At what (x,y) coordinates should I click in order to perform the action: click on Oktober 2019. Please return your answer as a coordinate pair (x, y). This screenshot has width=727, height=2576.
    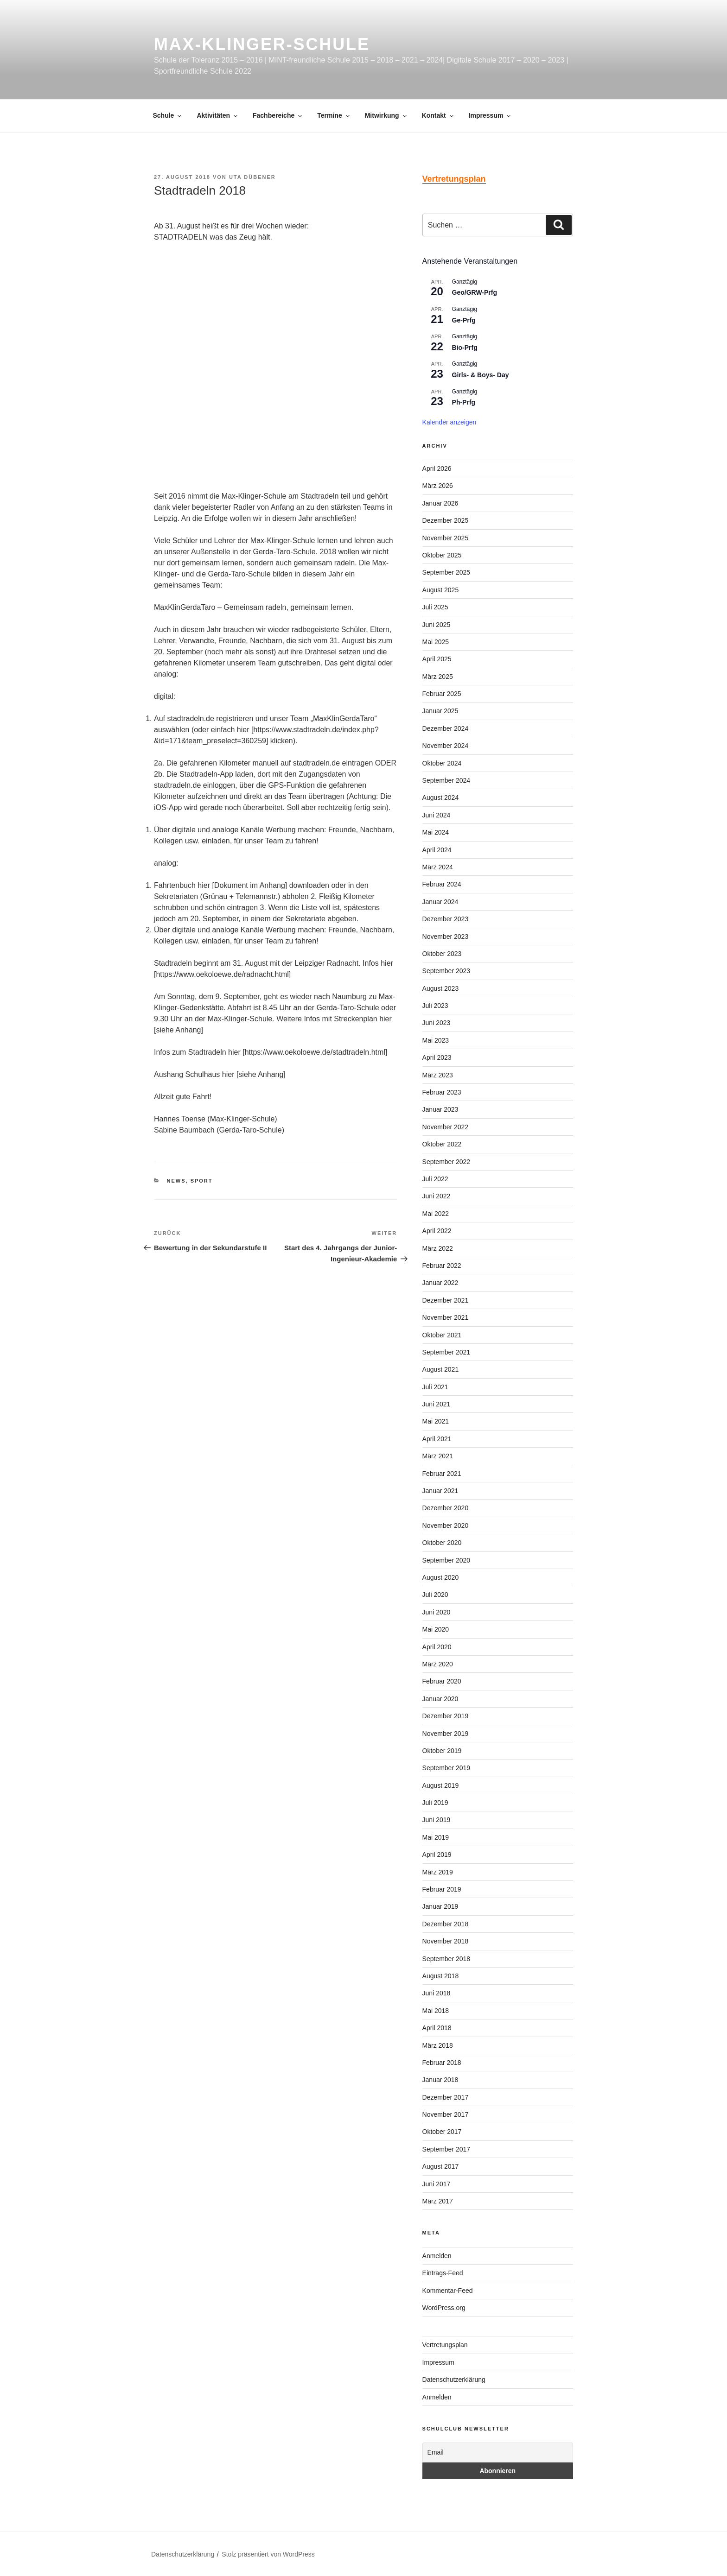
    Looking at the image, I should click on (442, 1750).